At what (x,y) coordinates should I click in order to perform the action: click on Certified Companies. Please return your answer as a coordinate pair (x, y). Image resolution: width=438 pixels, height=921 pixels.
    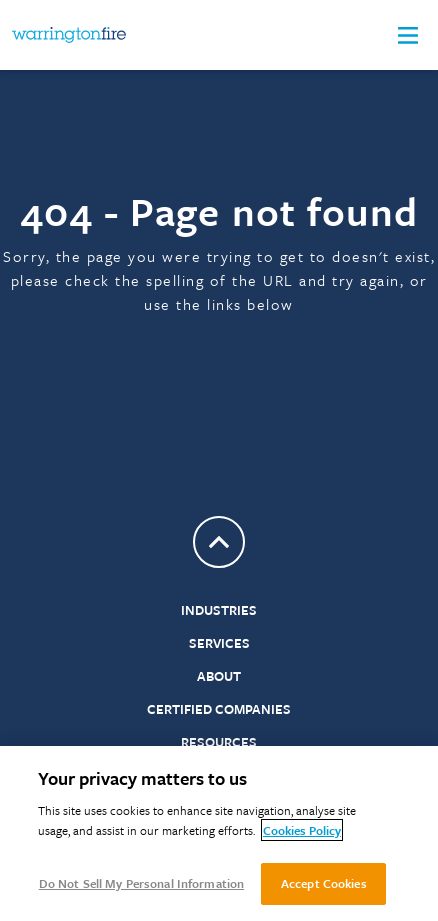
    Looking at the image, I should click on (219, 709).